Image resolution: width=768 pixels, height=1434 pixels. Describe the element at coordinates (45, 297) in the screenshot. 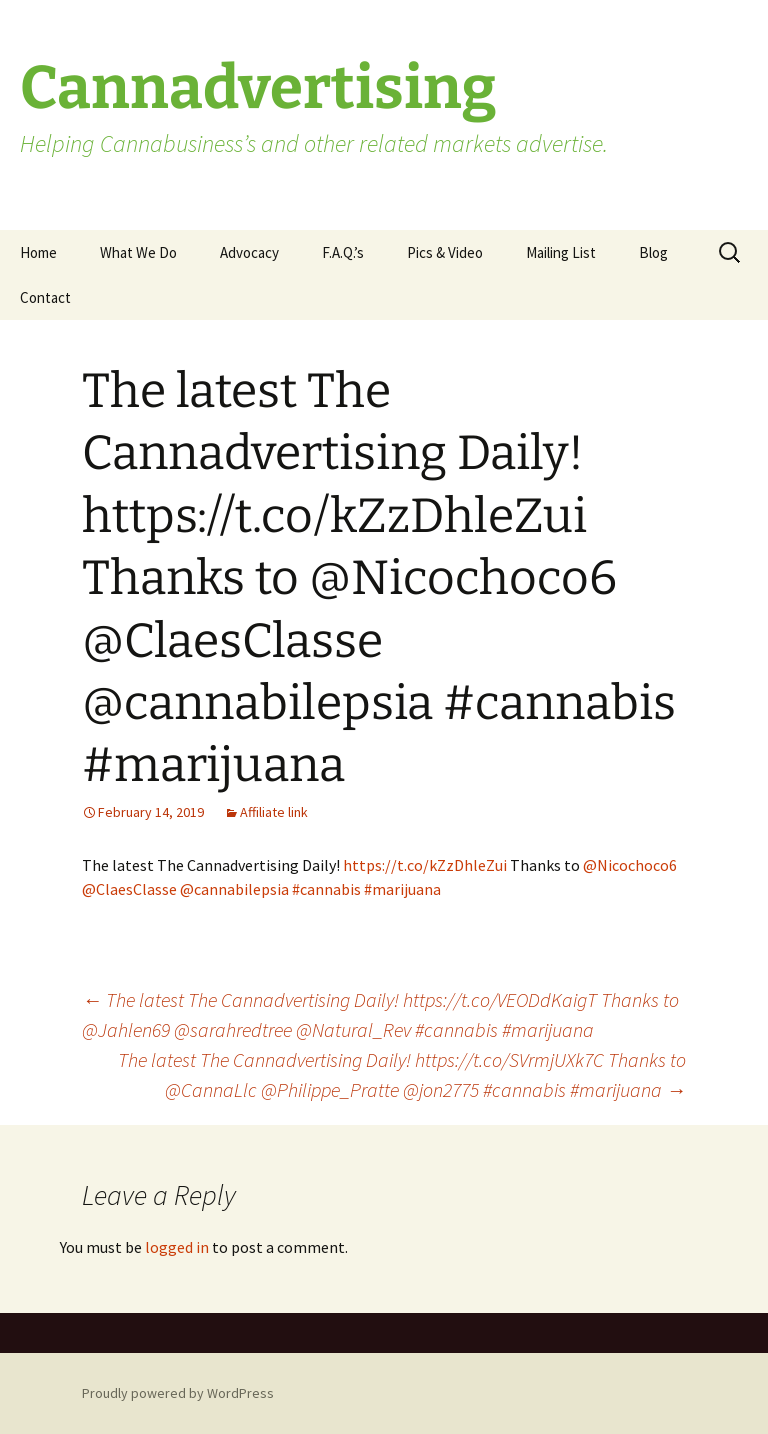

I see `Contact` at that location.